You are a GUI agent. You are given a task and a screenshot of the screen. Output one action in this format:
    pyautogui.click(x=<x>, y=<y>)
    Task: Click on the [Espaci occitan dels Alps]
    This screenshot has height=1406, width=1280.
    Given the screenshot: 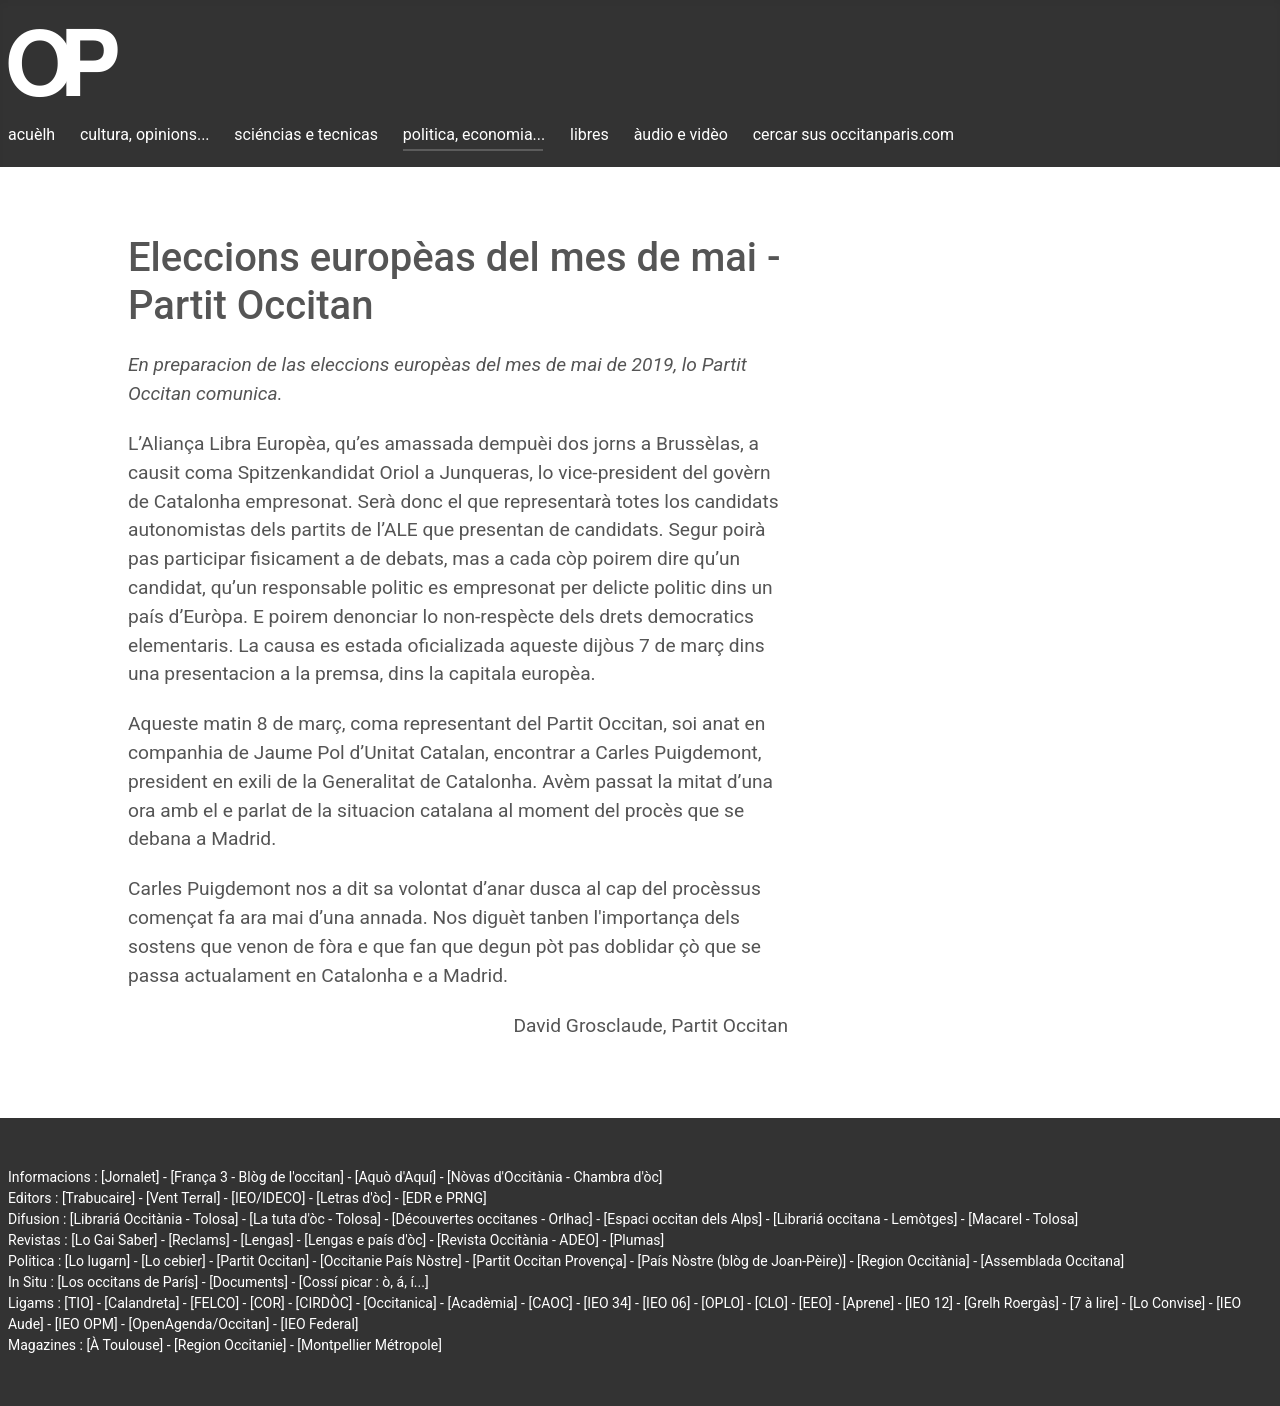 What is the action you would take?
    pyautogui.click(x=683, y=1219)
    